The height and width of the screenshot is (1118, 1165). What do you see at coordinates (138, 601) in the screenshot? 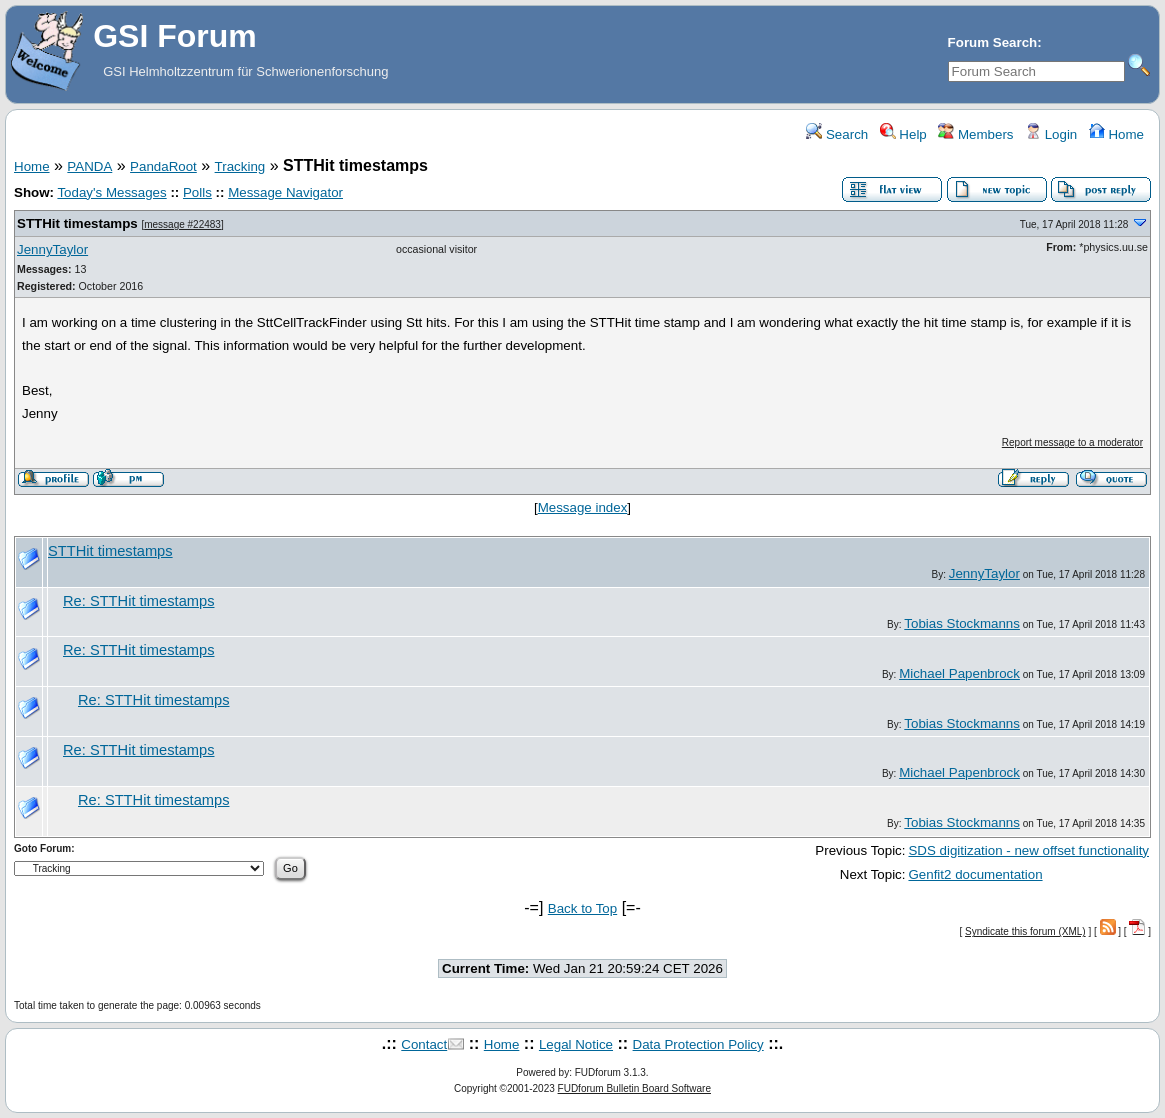
I see `Re: STTHit timestamps` at bounding box center [138, 601].